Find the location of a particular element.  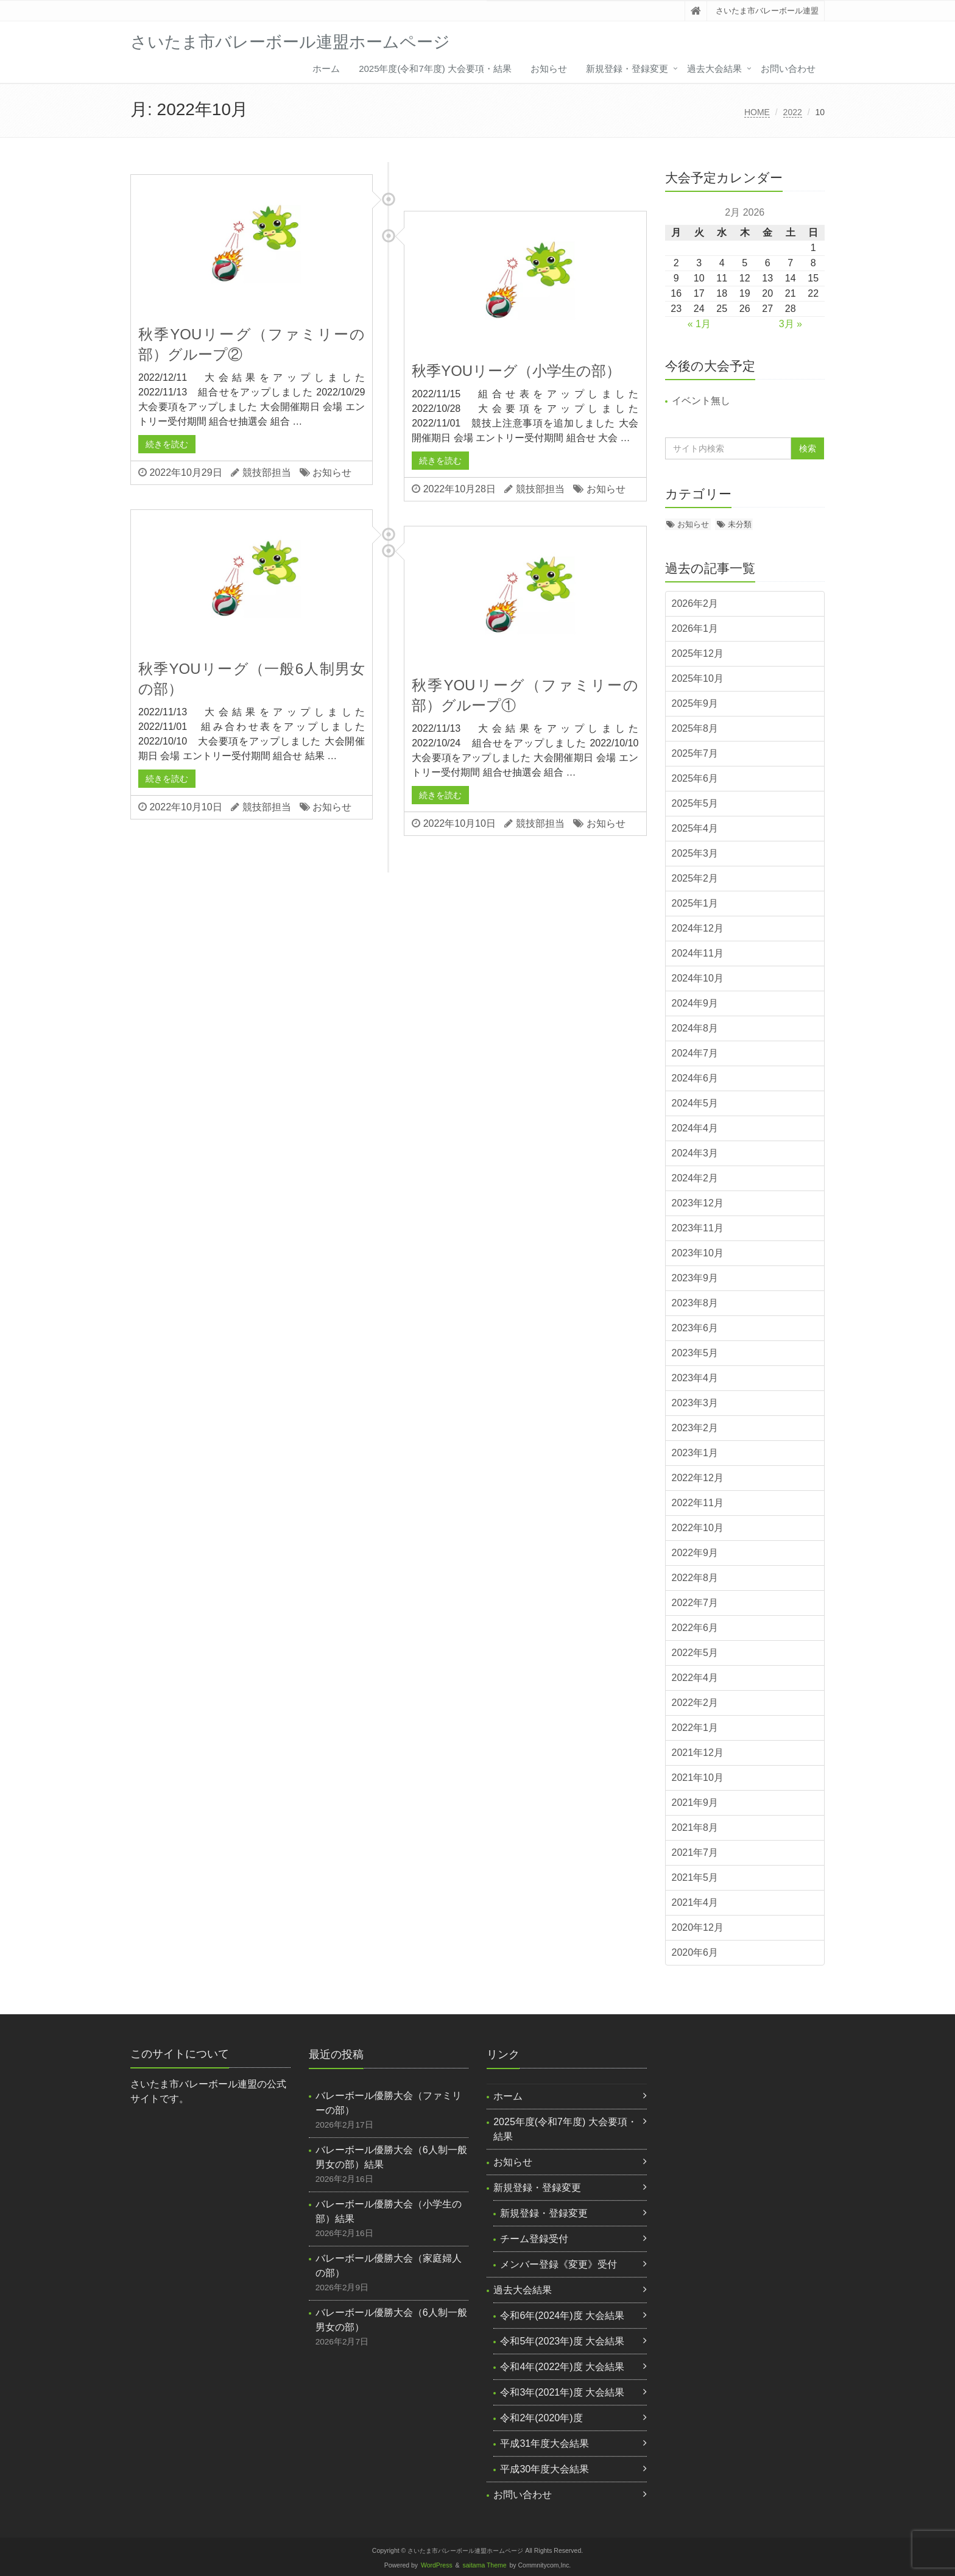

2024年12月 is located at coordinates (698, 928).